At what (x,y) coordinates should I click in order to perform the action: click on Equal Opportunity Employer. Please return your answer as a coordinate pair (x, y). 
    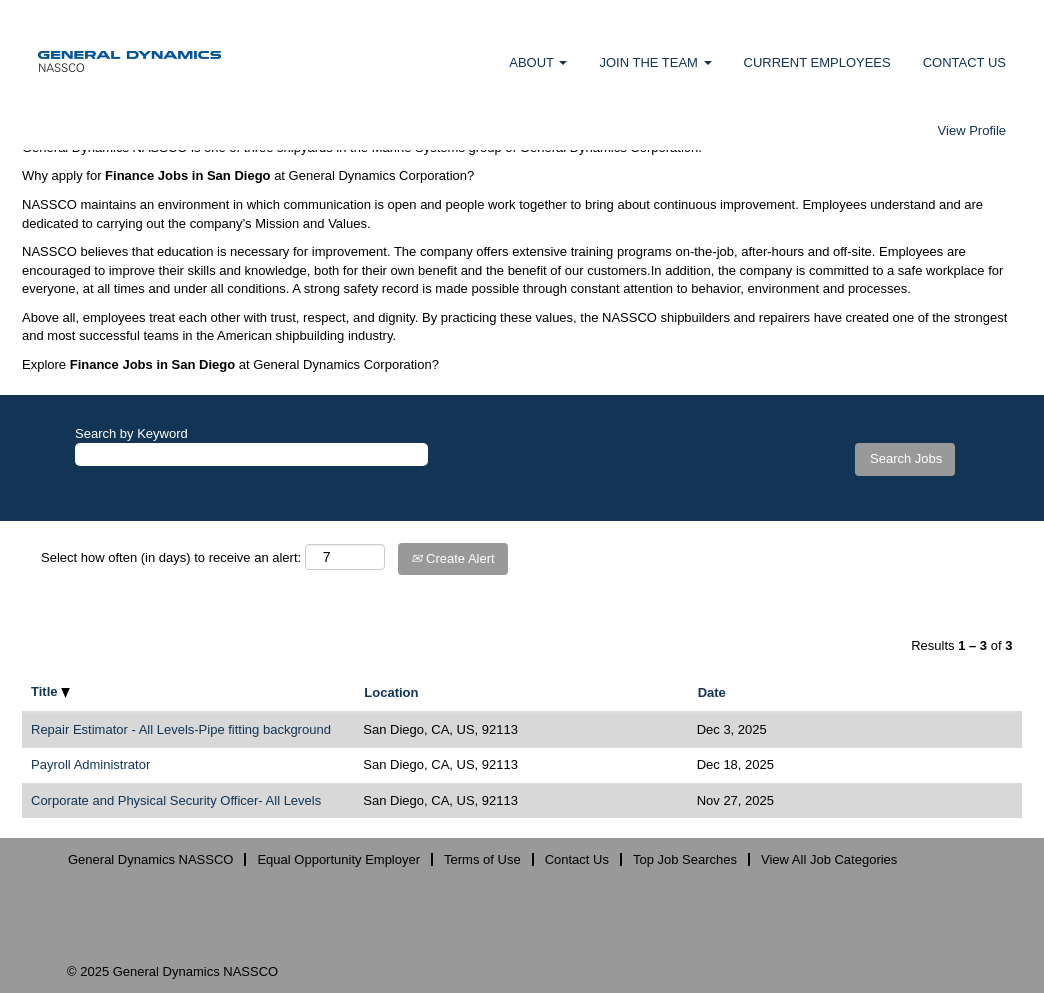
    Looking at the image, I should click on (338, 859).